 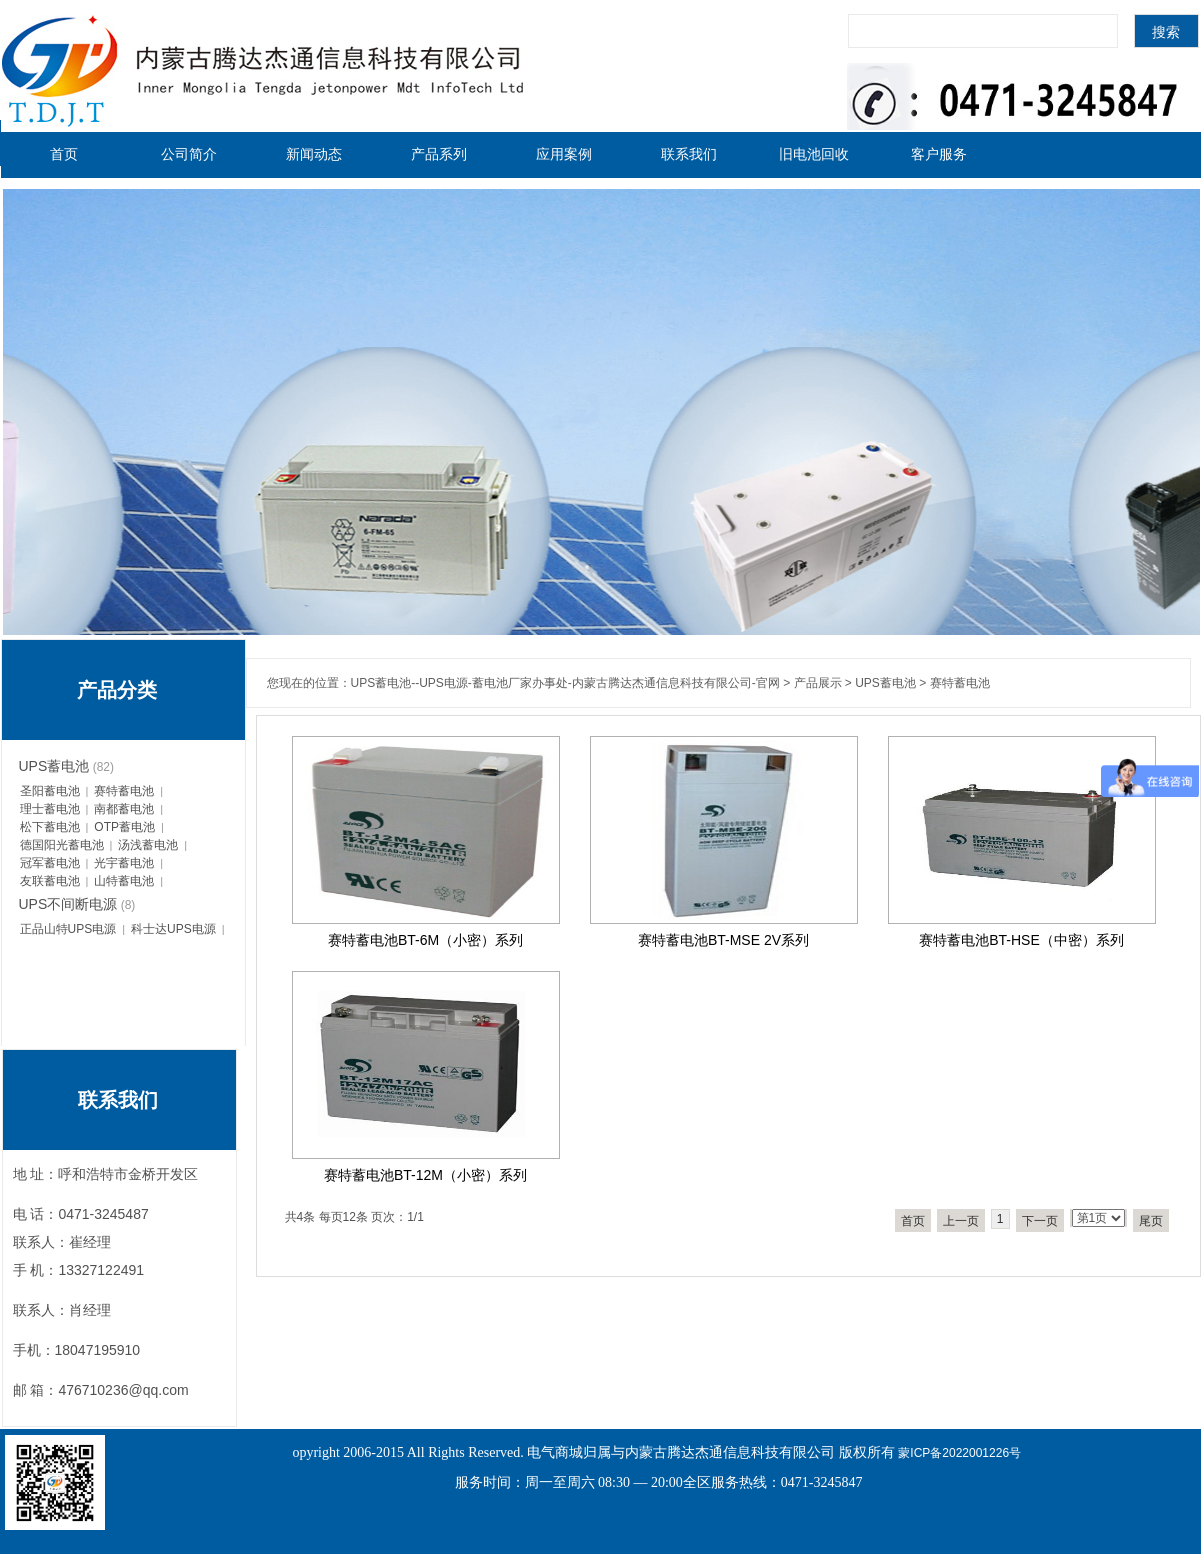 What do you see at coordinates (64, 154) in the screenshot?
I see `首页` at bounding box center [64, 154].